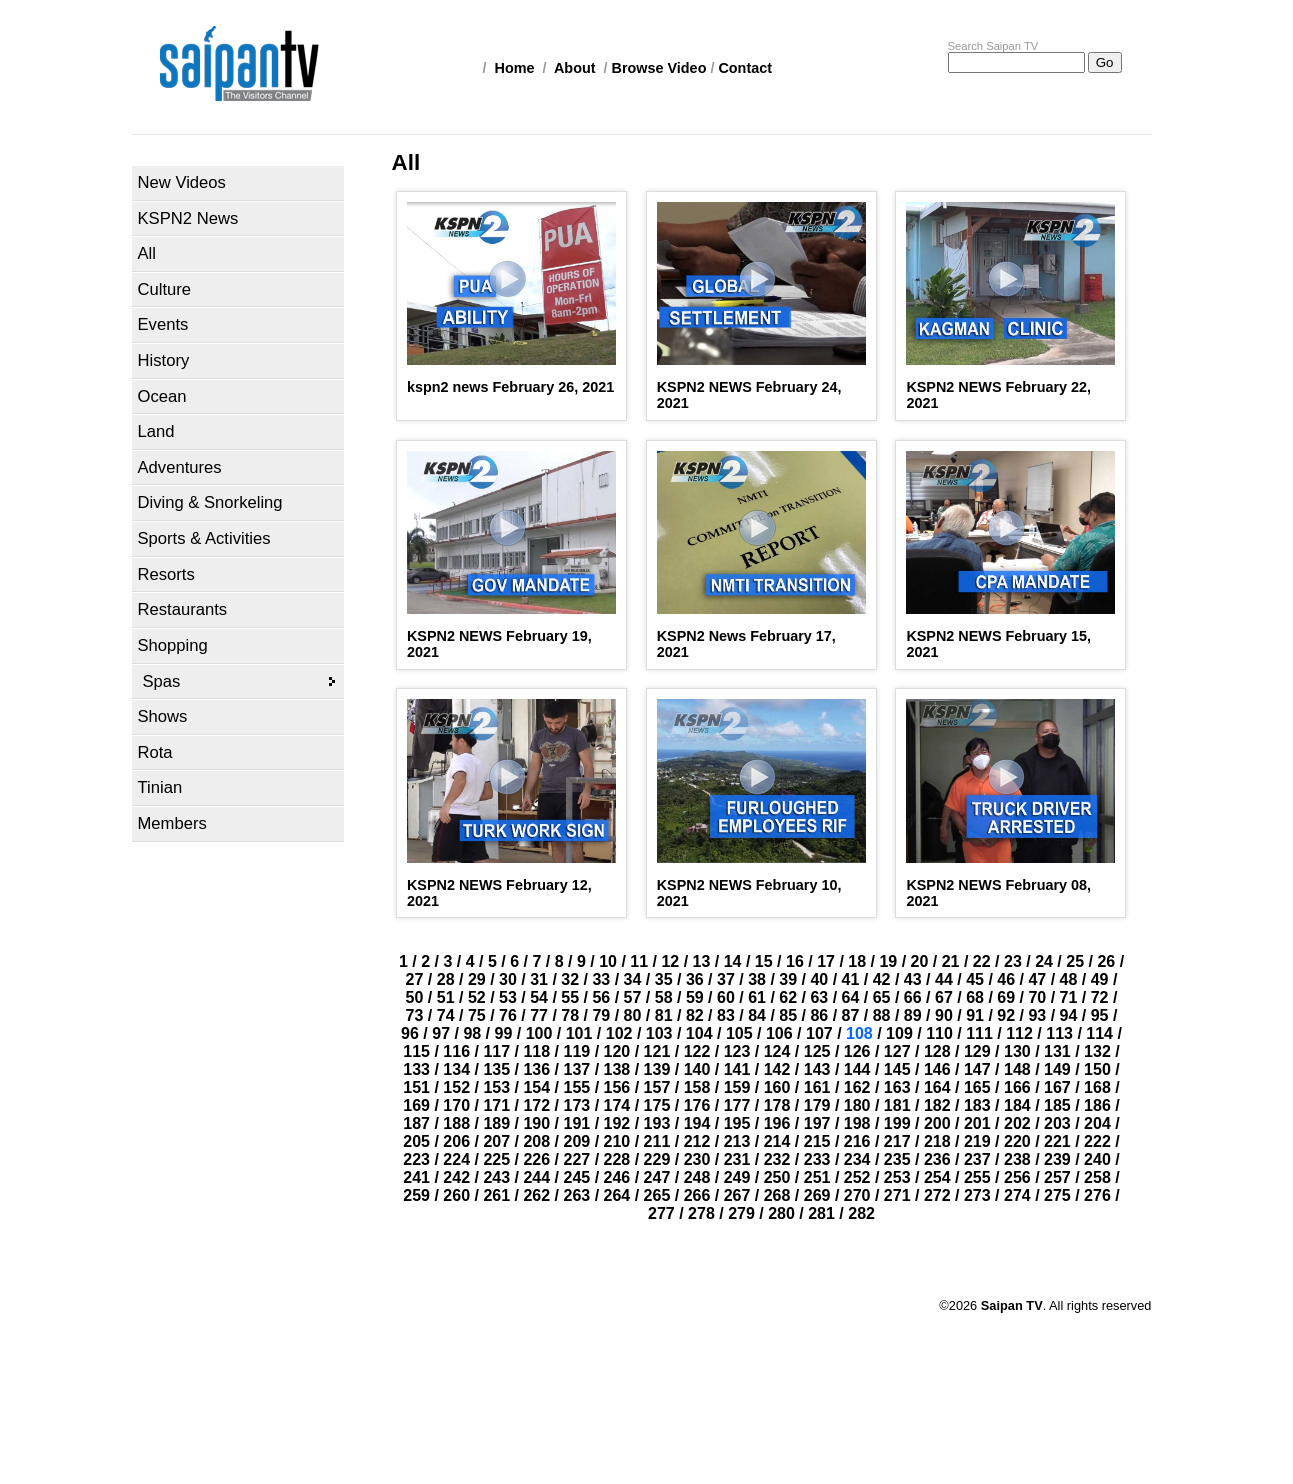 This screenshot has height=1484, width=1293. What do you see at coordinates (539, 1033) in the screenshot?
I see `100` at bounding box center [539, 1033].